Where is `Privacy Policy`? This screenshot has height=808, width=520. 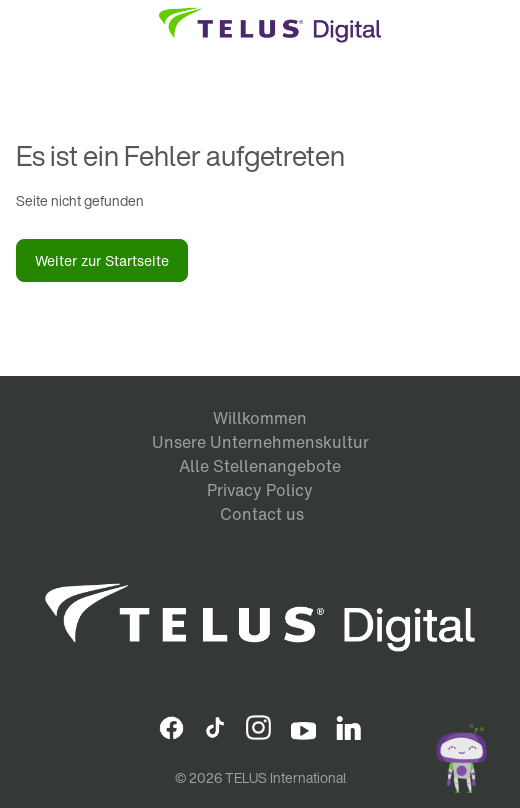
Privacy Policy is located at coordinates (260, 490).